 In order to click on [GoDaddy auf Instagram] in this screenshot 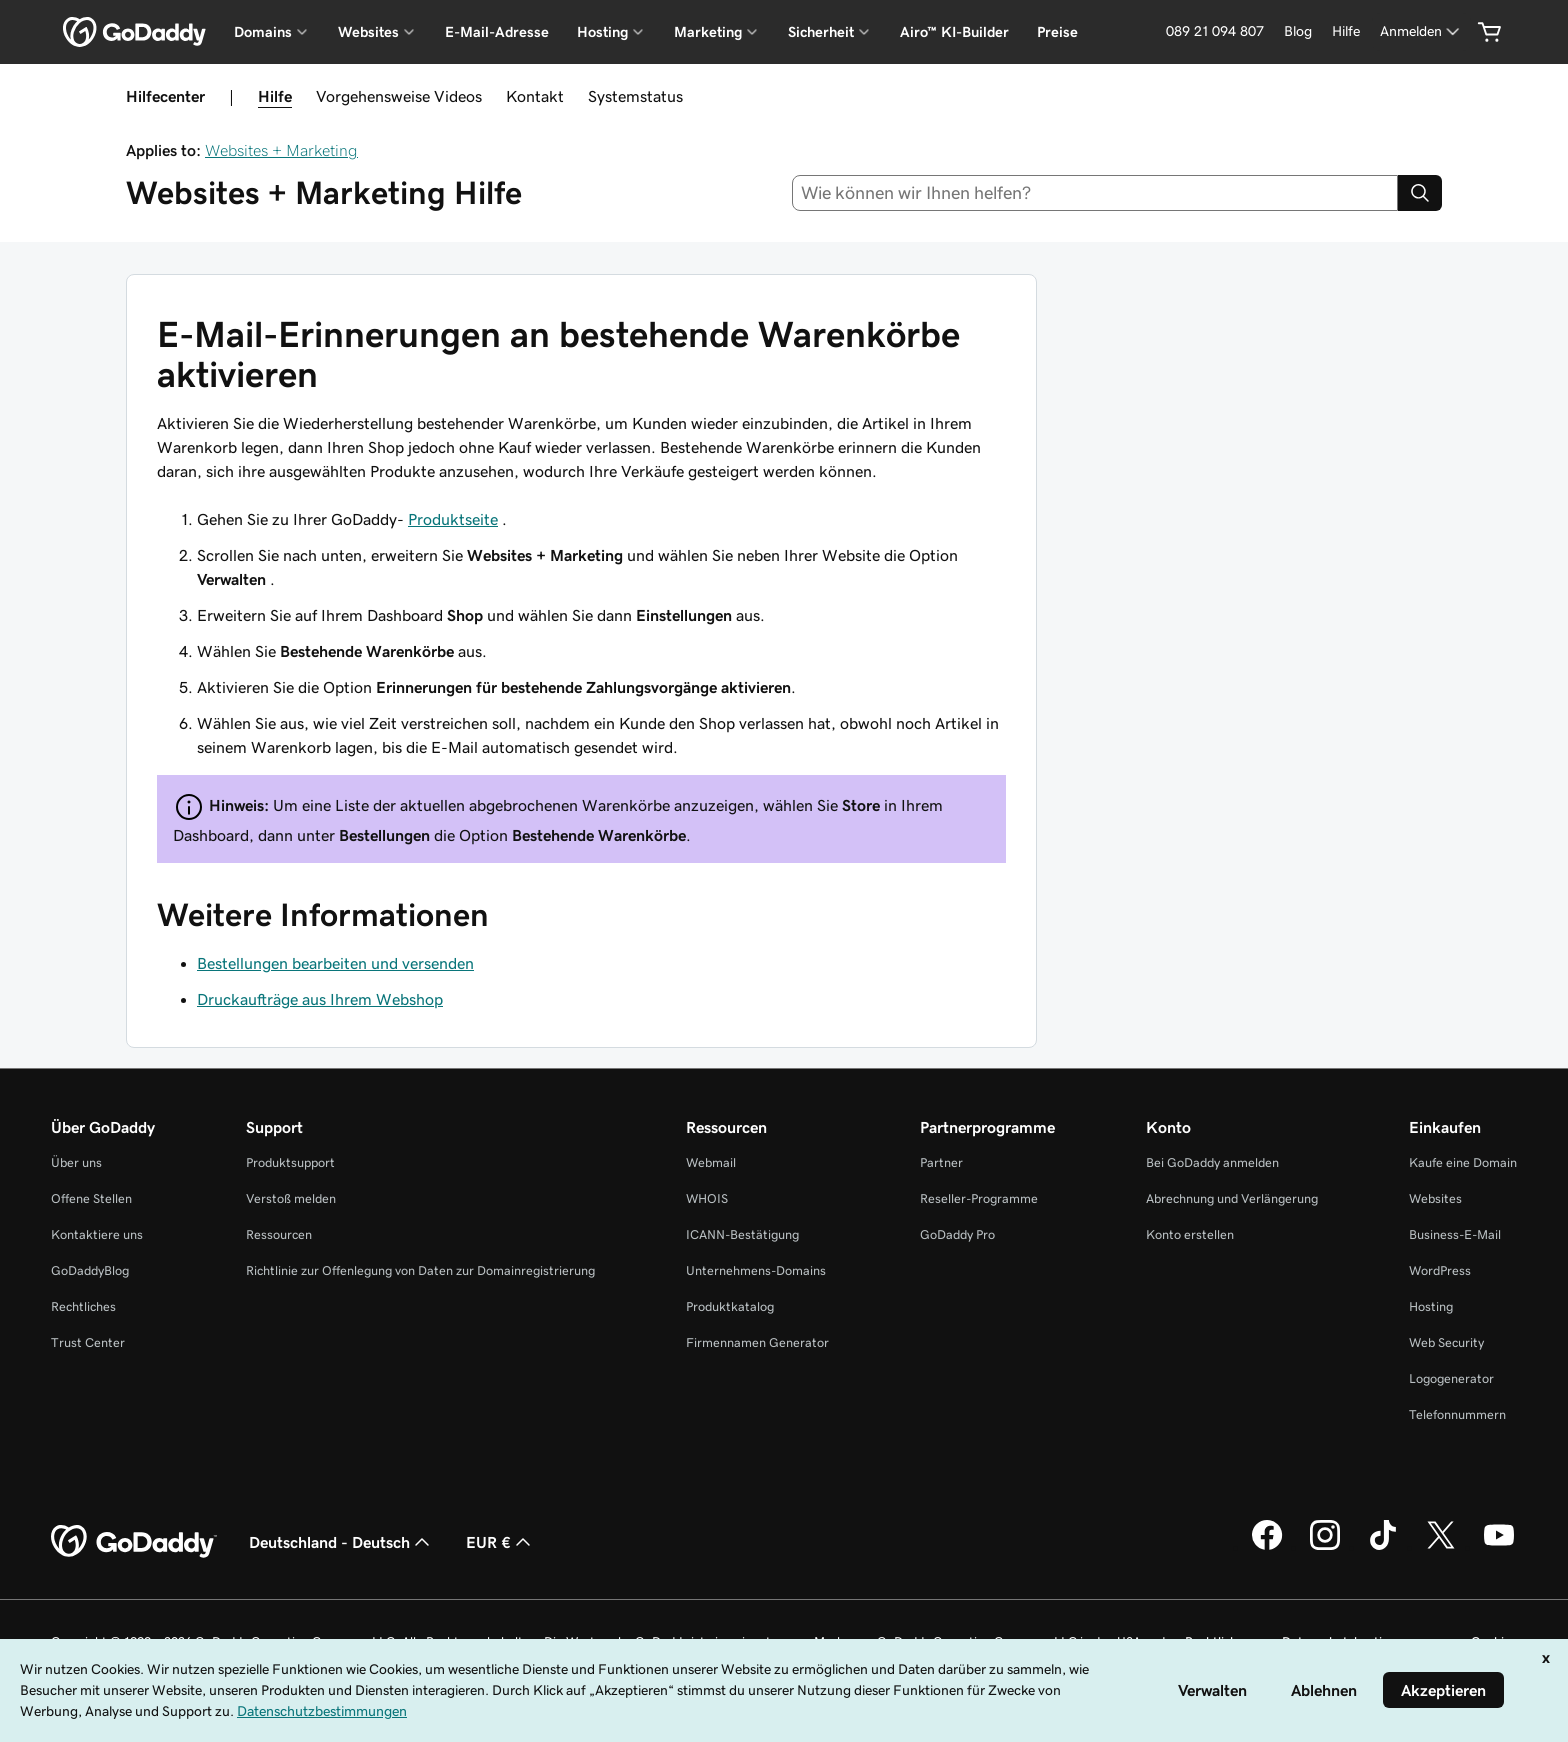, I will do `click(1325, 1547)`.